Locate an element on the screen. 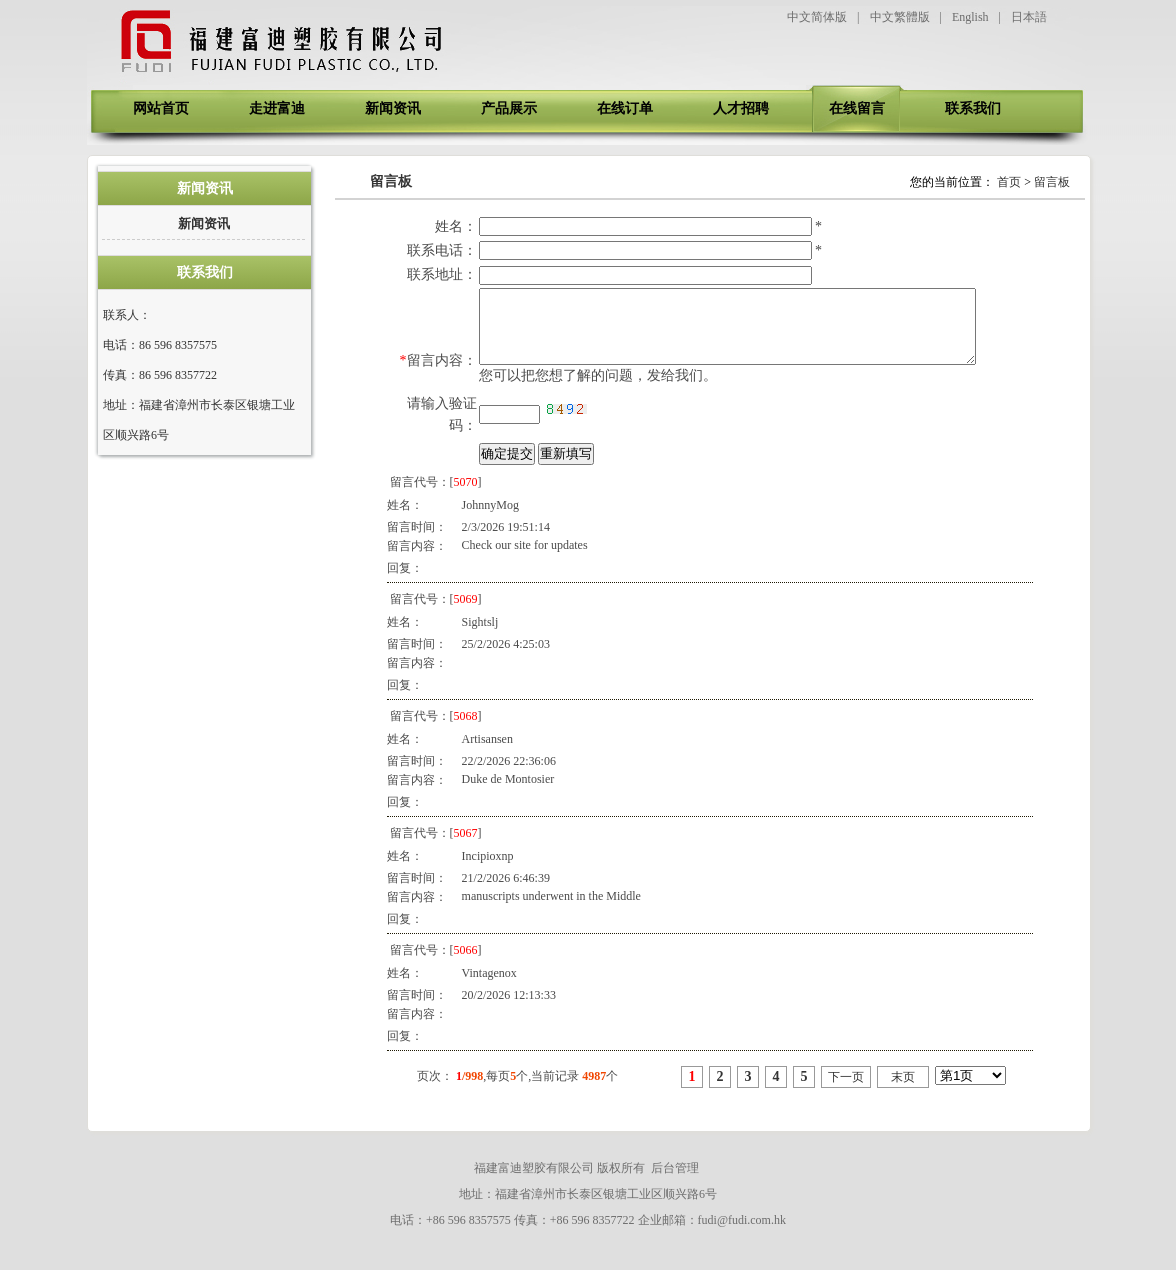  在线订单 is located at coordinates (625, 108).